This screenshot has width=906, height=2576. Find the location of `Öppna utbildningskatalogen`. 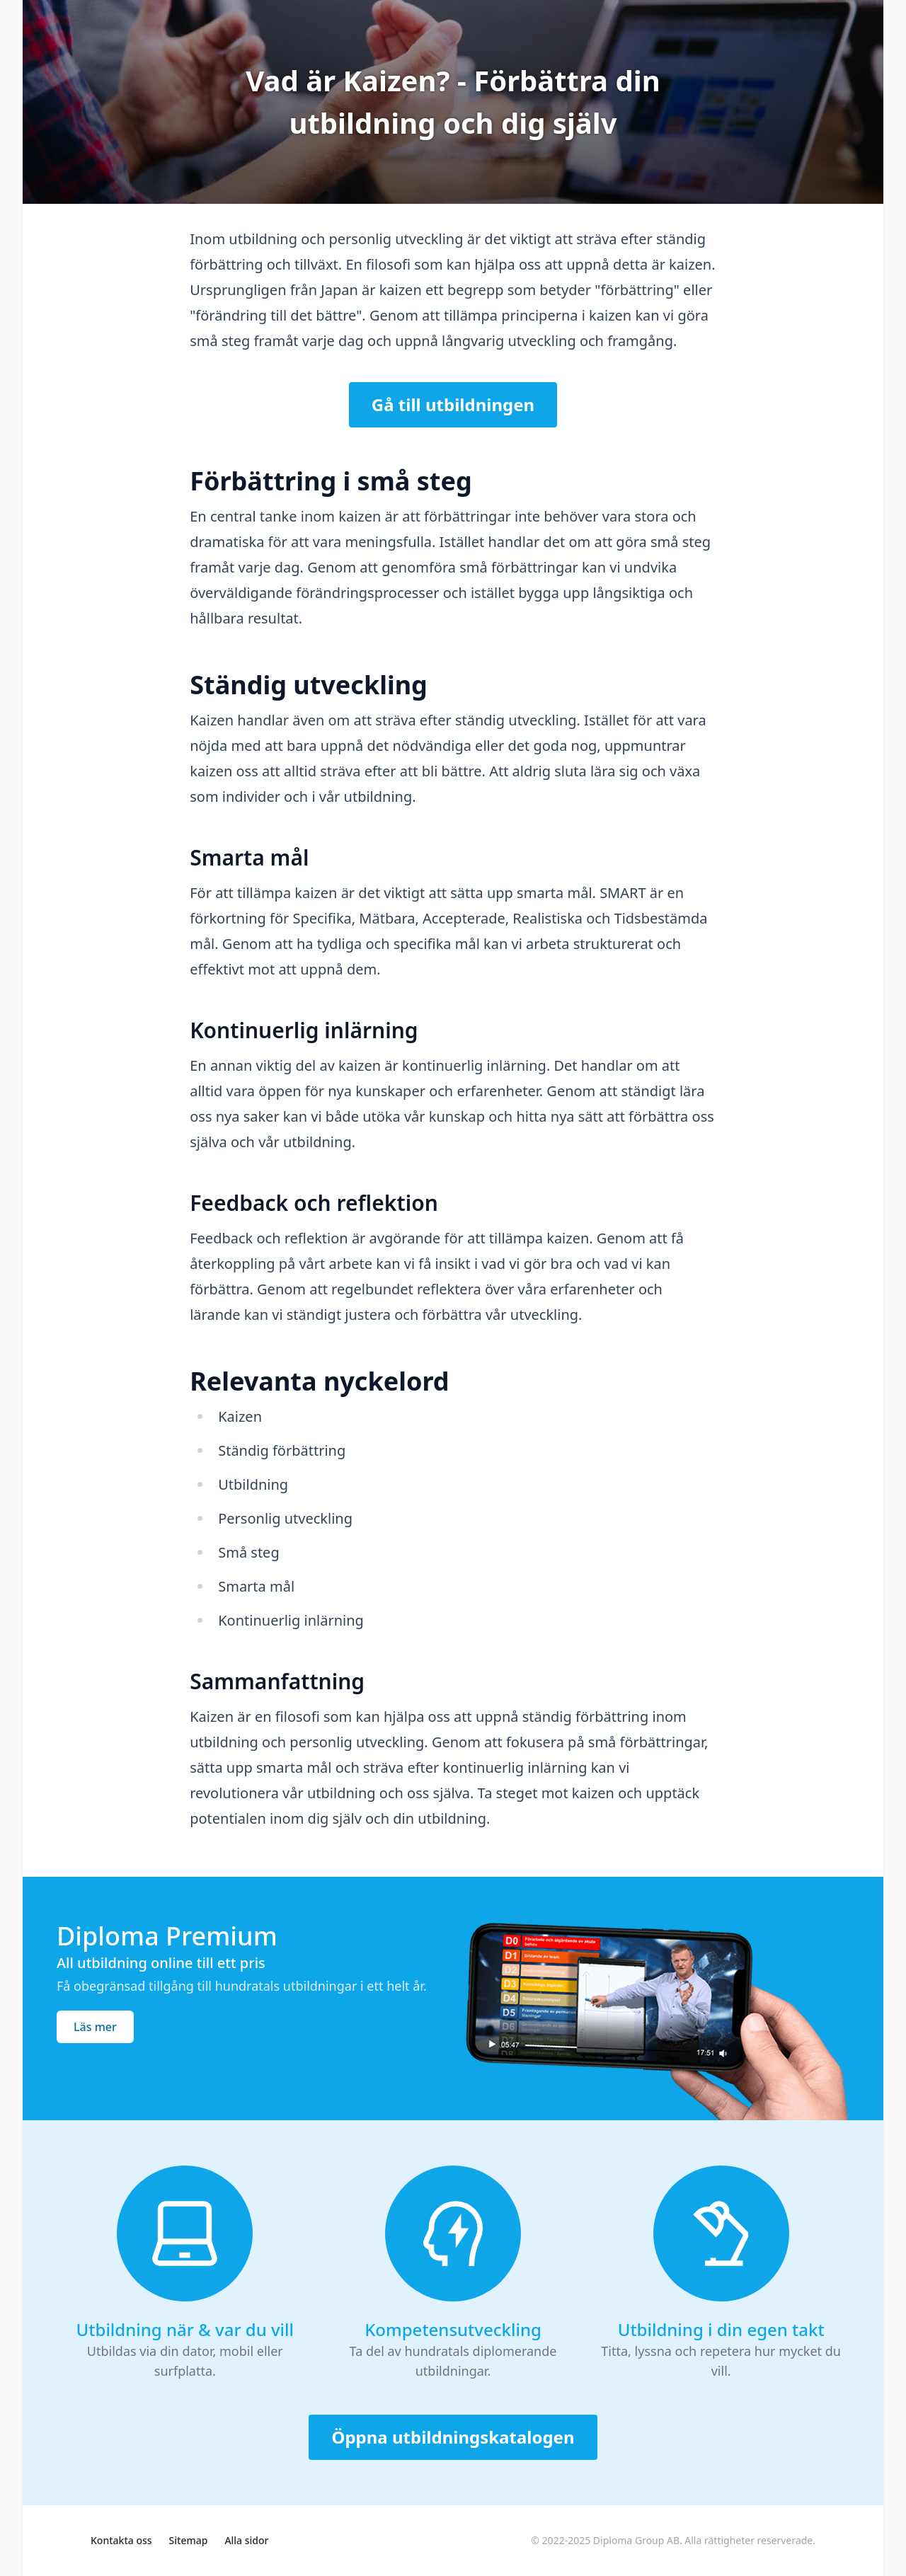

Öppna utbildningskatalogen is located at coordinates (452, 2437).